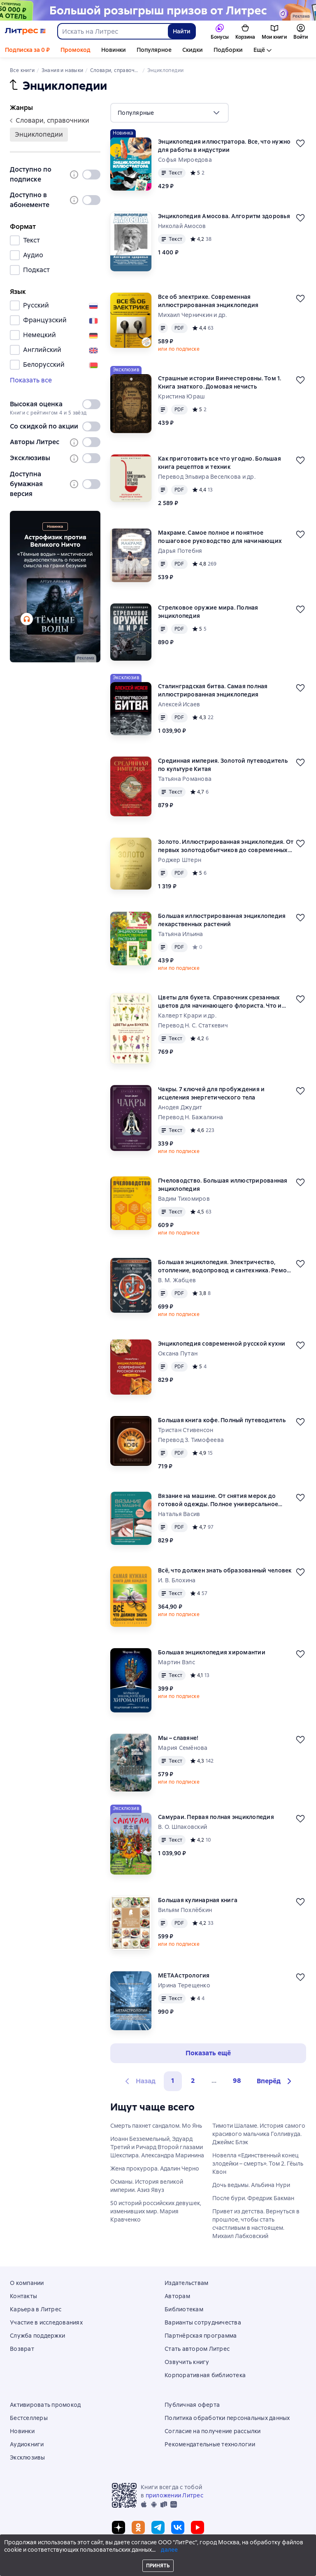  I want to click on Показать все, so click(31, 380).